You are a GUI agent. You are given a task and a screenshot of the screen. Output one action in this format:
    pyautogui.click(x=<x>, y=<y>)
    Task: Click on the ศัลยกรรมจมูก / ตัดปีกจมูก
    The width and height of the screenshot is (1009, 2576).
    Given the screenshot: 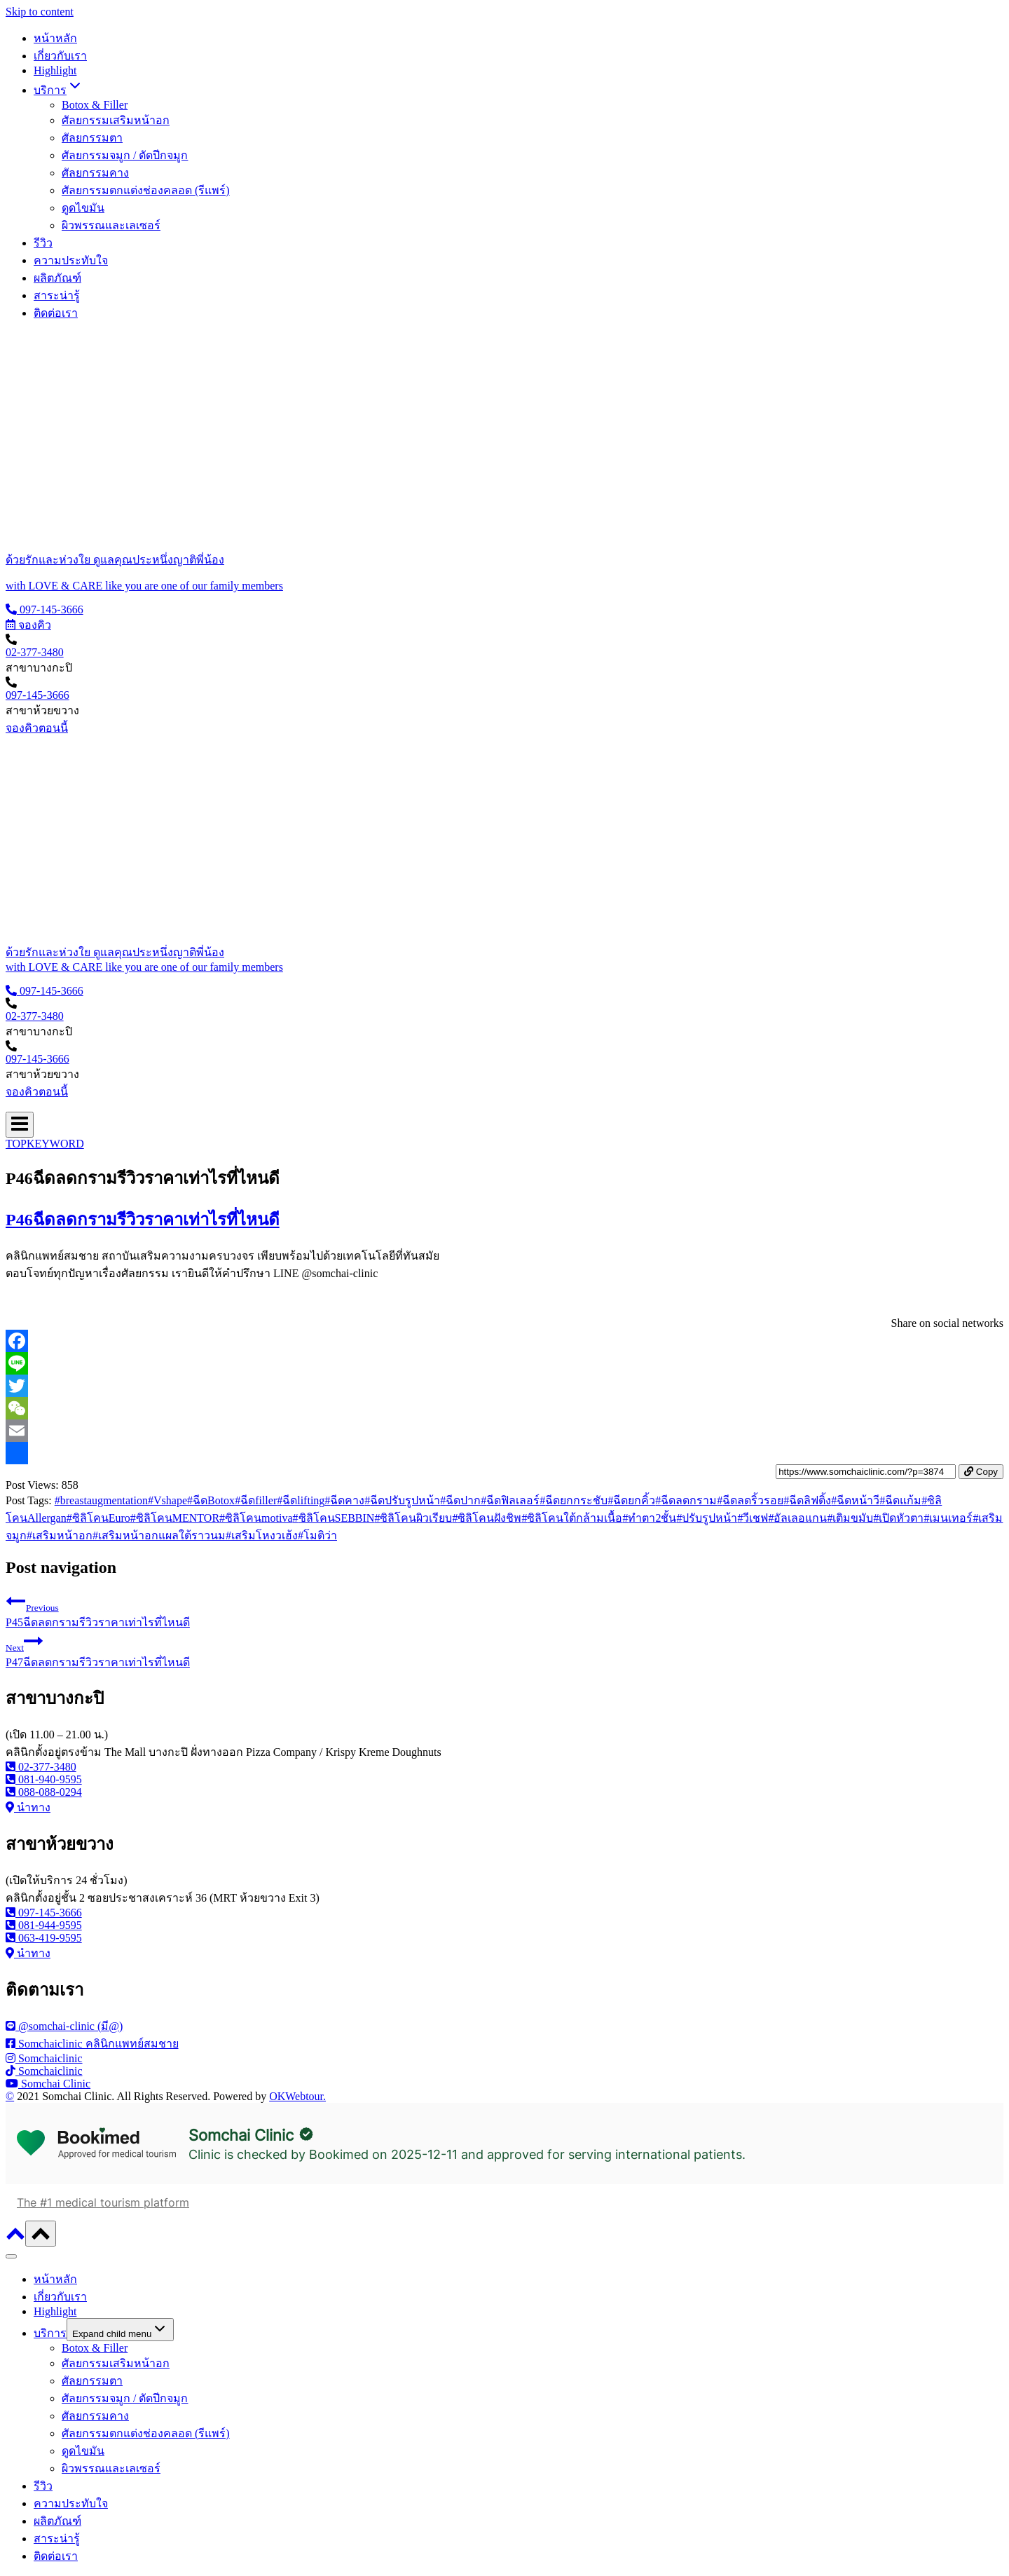 What is the action you would take?
    pyautogui.click(x=125, y=155)
    